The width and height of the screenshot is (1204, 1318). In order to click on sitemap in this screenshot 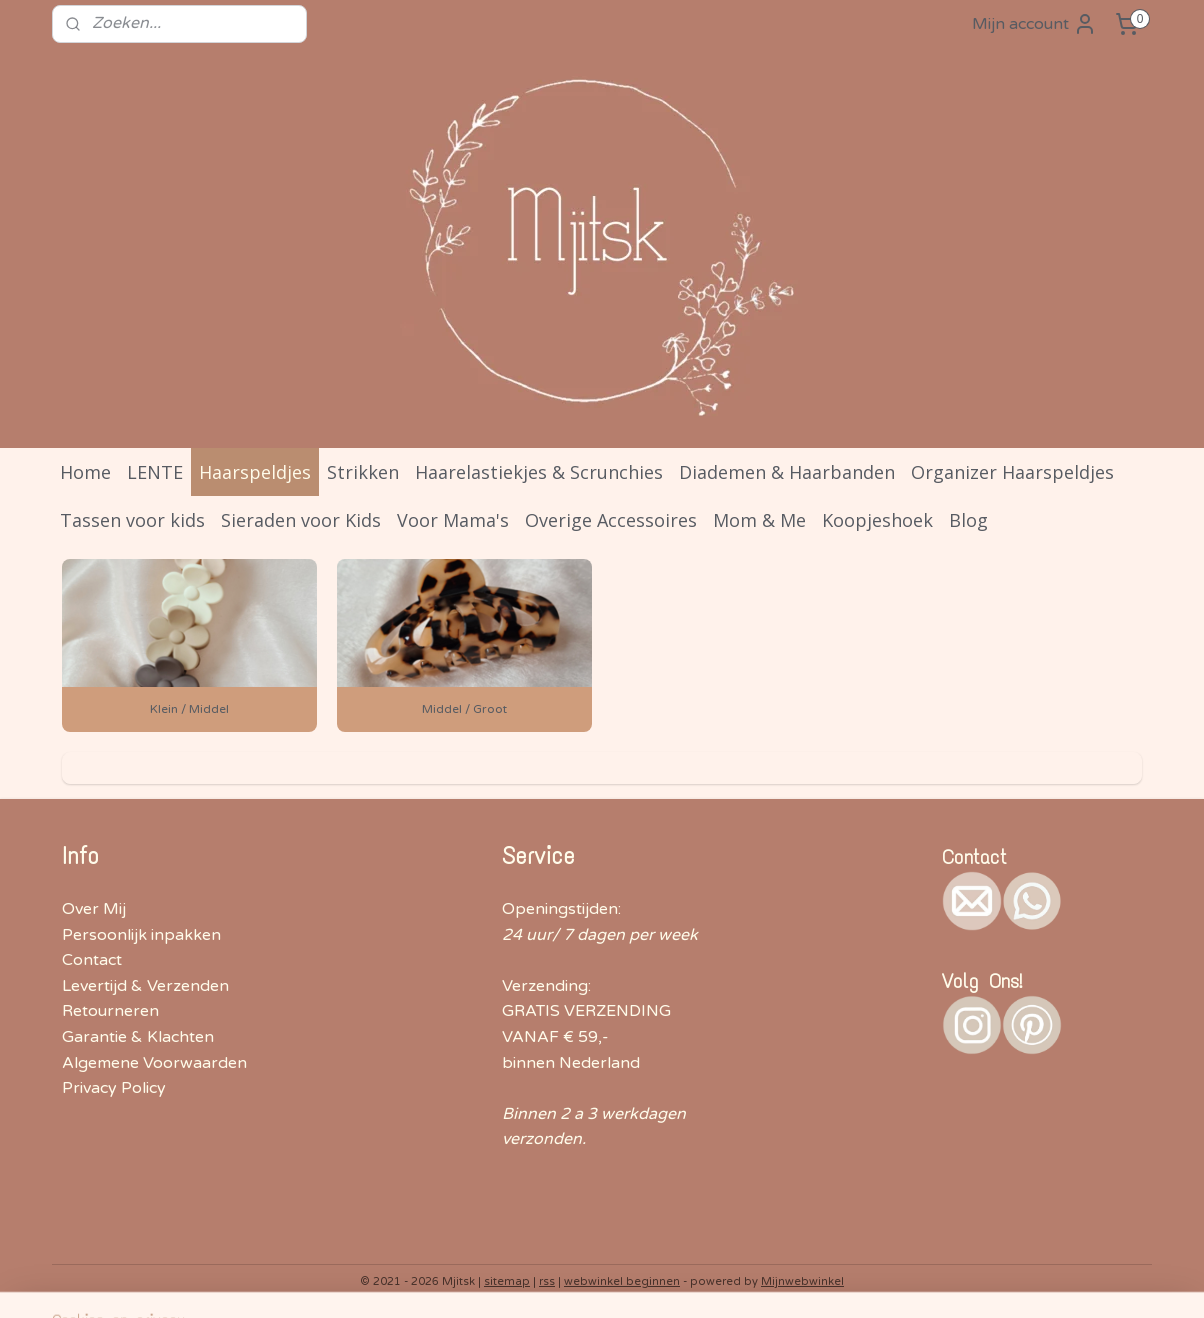, I will do `click(507, 1281)`.